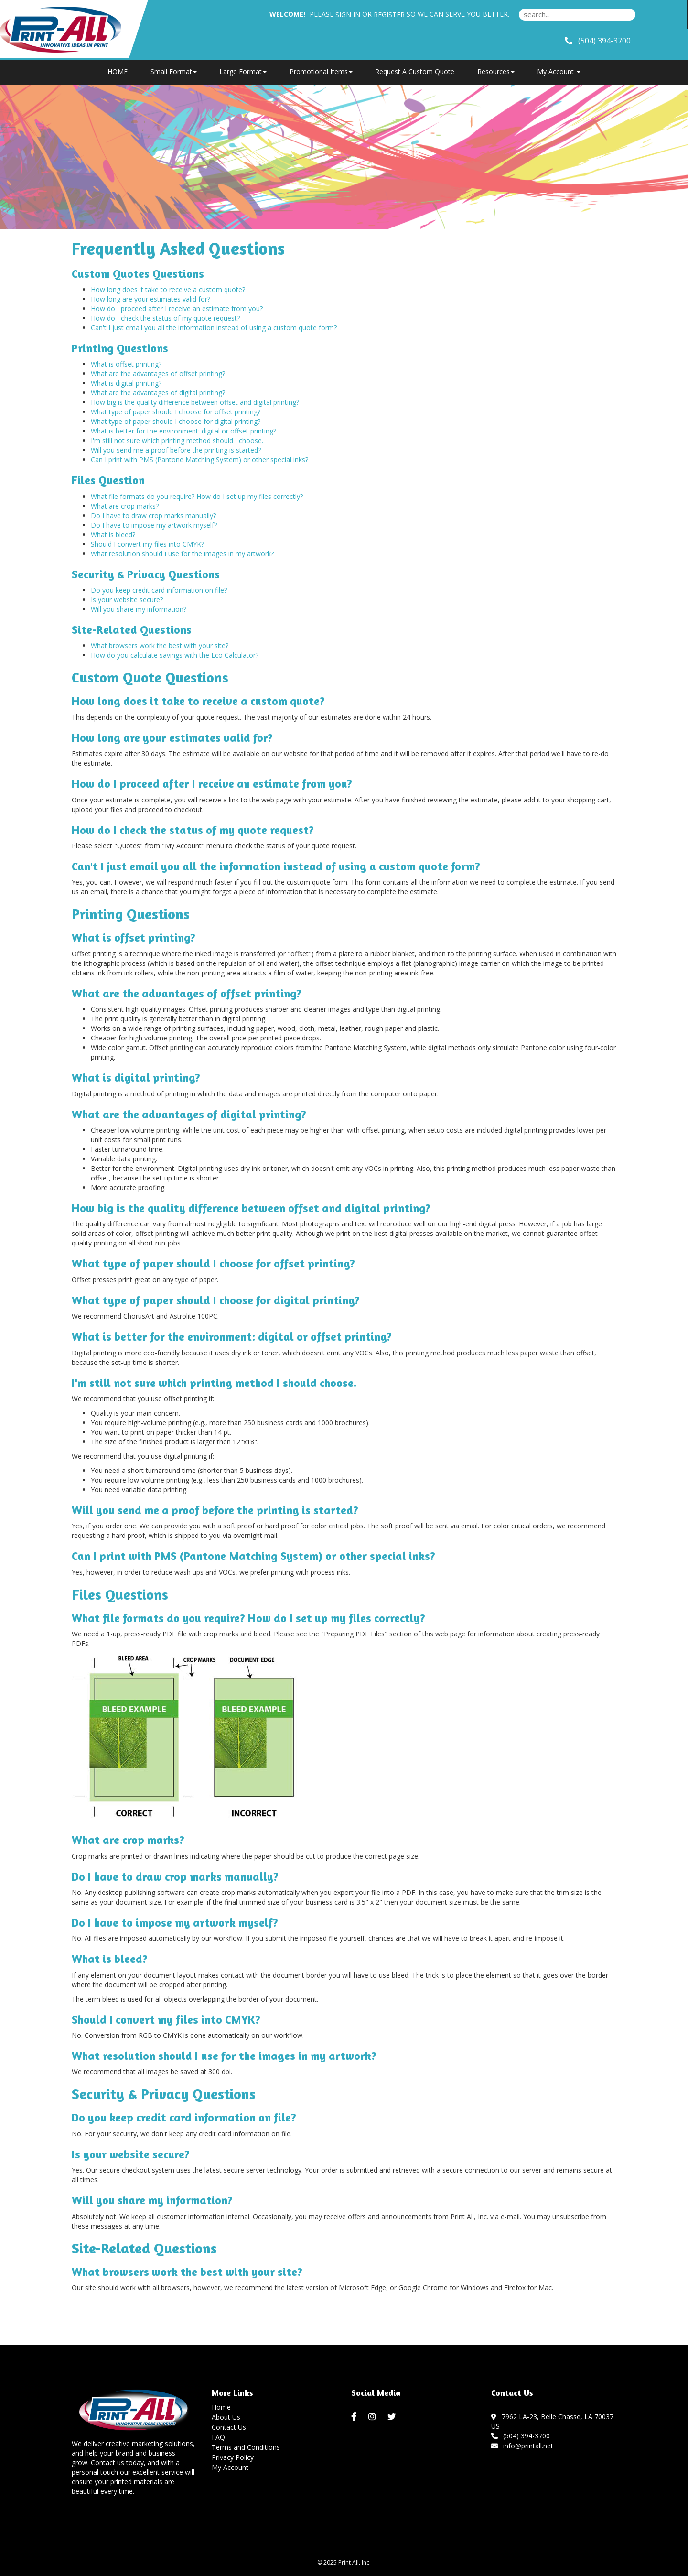 This screenshot has width=688, height=2576. What do you see at coordinates (182, 553) in the screenshot?
I see `What resolution should I use for the images in my artwork?` at bounding box center [182, 553].